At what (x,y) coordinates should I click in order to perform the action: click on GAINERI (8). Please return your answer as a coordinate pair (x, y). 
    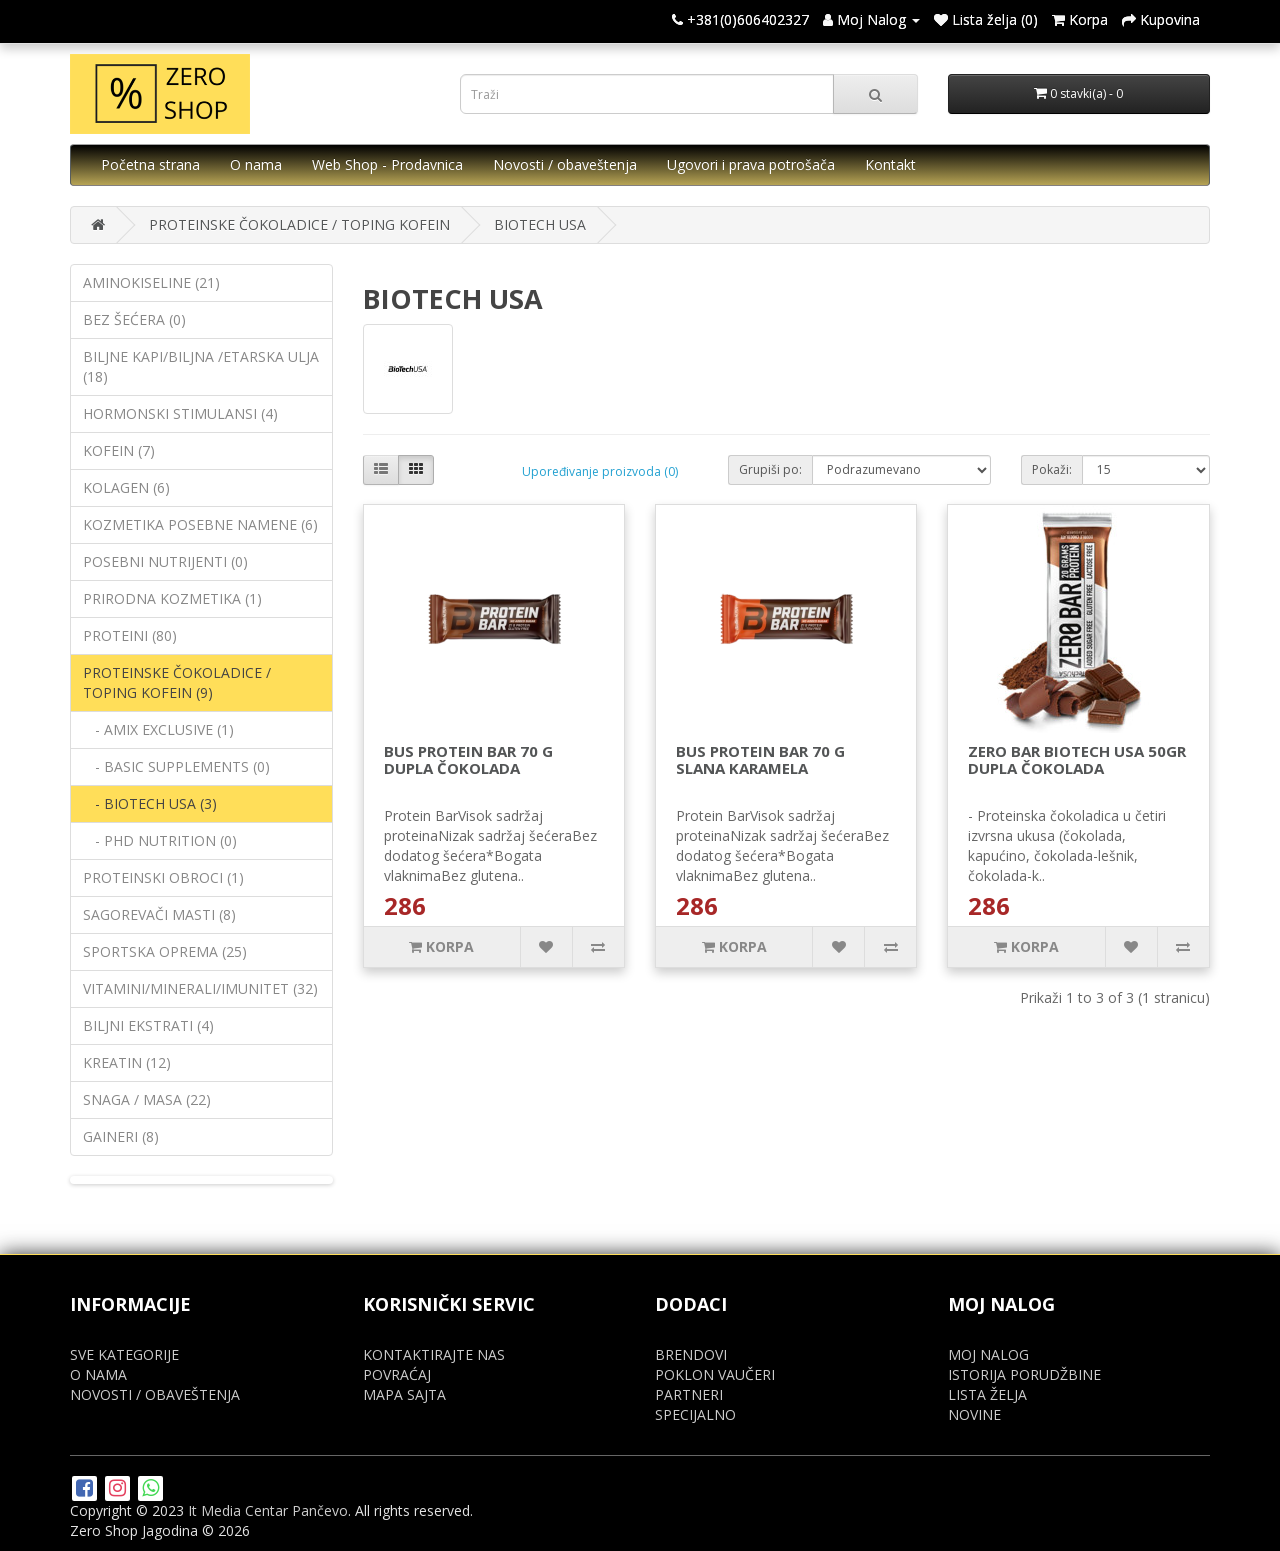
    Looking at the image, I should click on (121, 1136).